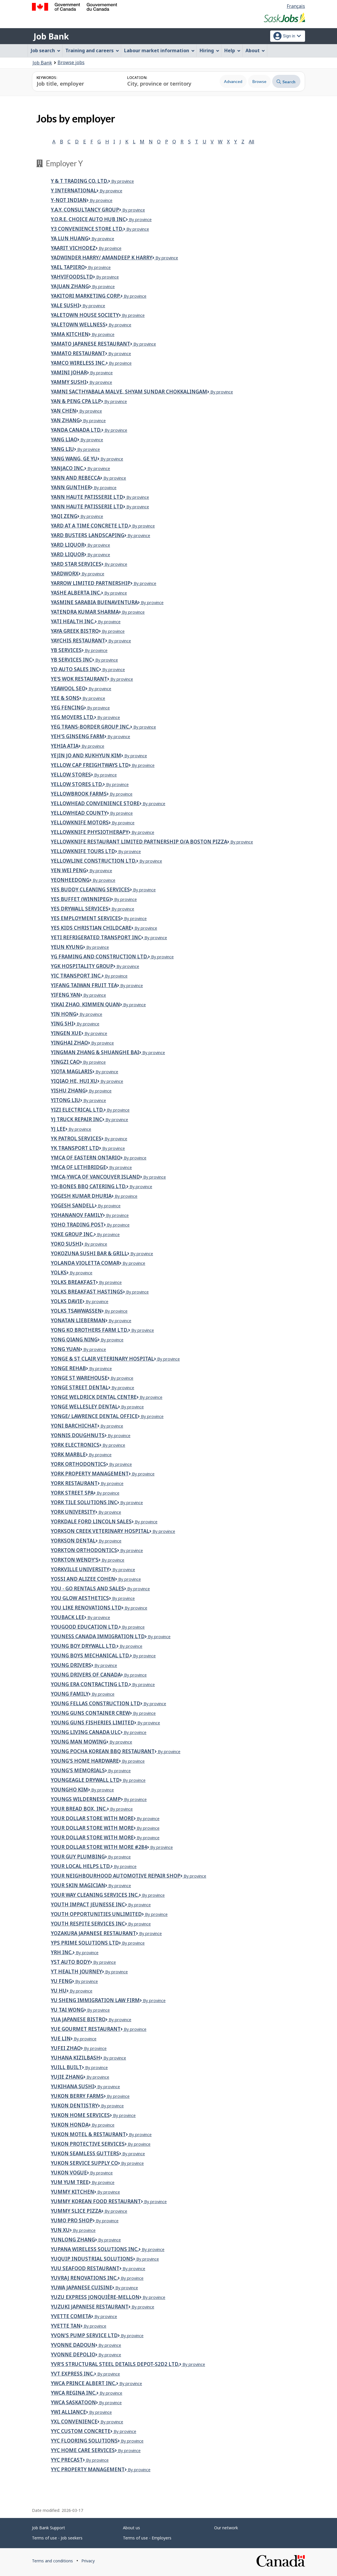 The height and width of the screenshot is (2576, 337). Describe the element at coordinates (83, 2383) in the screenshot. I see `YWCA Prince Albert Inc.` at that location.